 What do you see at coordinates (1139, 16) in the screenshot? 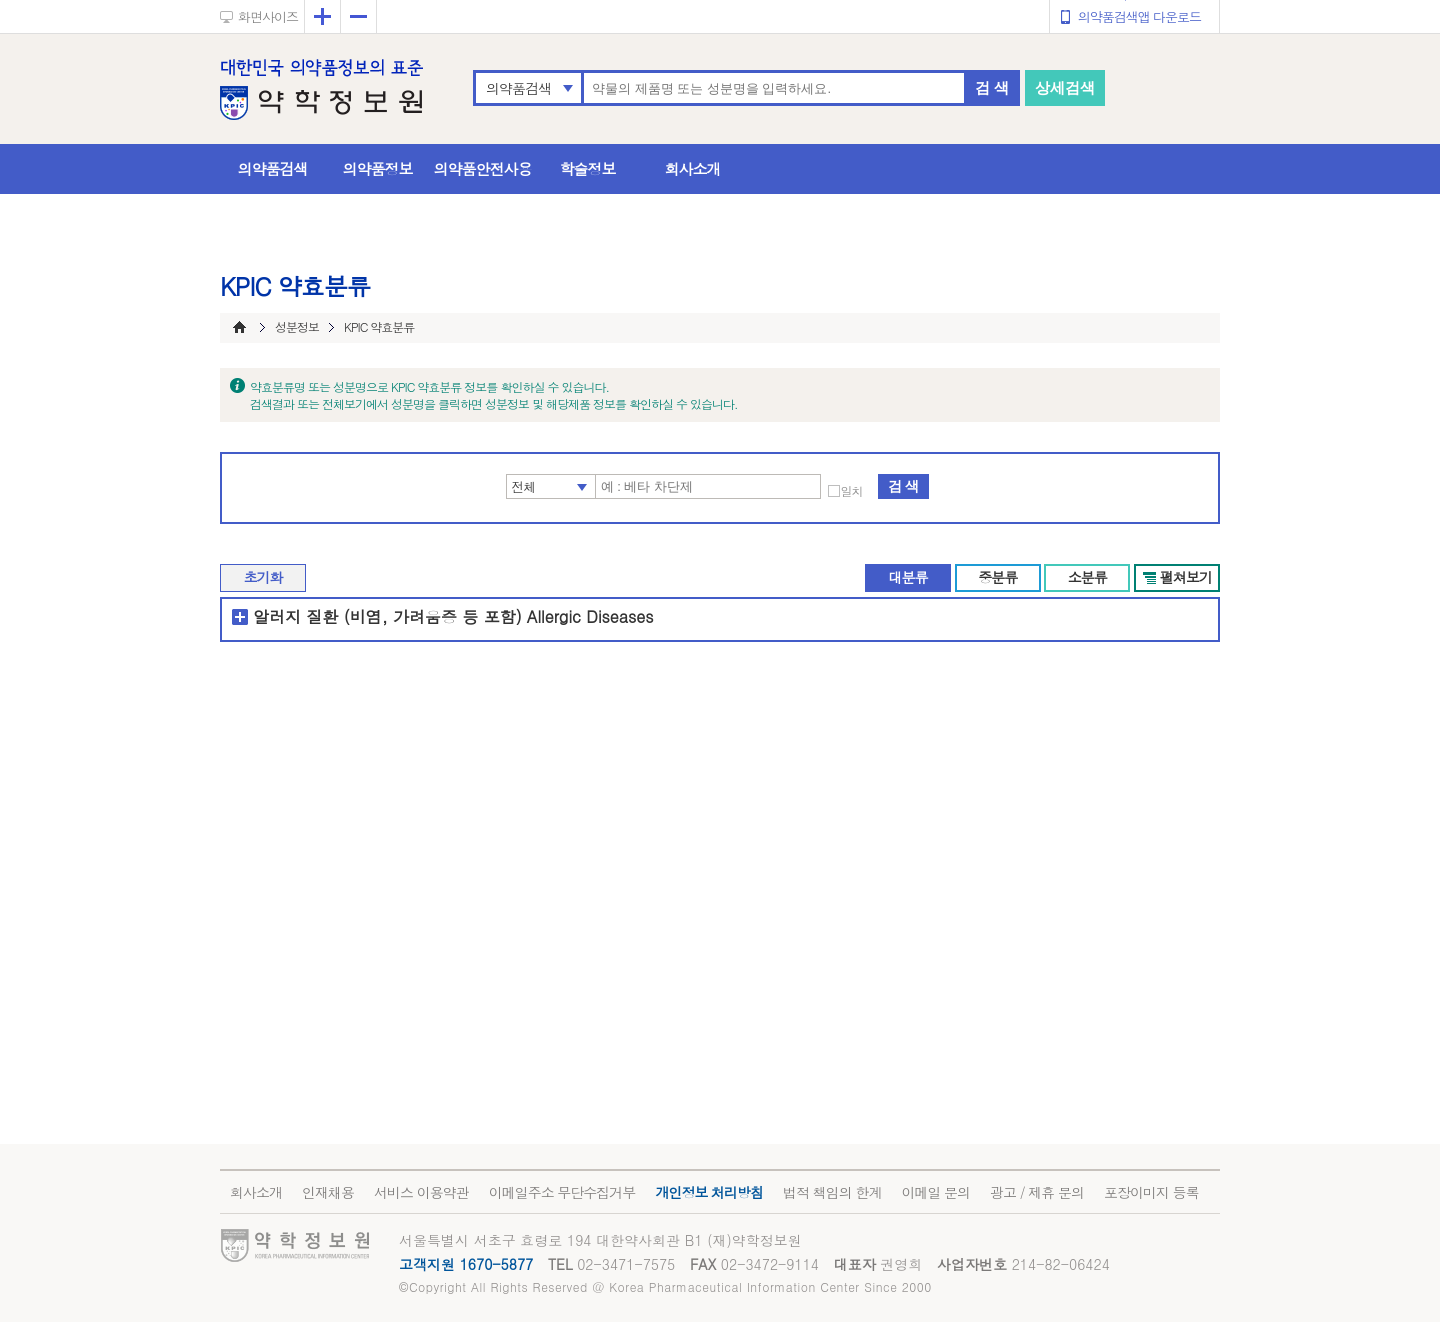
I see `의약품검색앱 다운로드` at bounding box center [1139, 16].